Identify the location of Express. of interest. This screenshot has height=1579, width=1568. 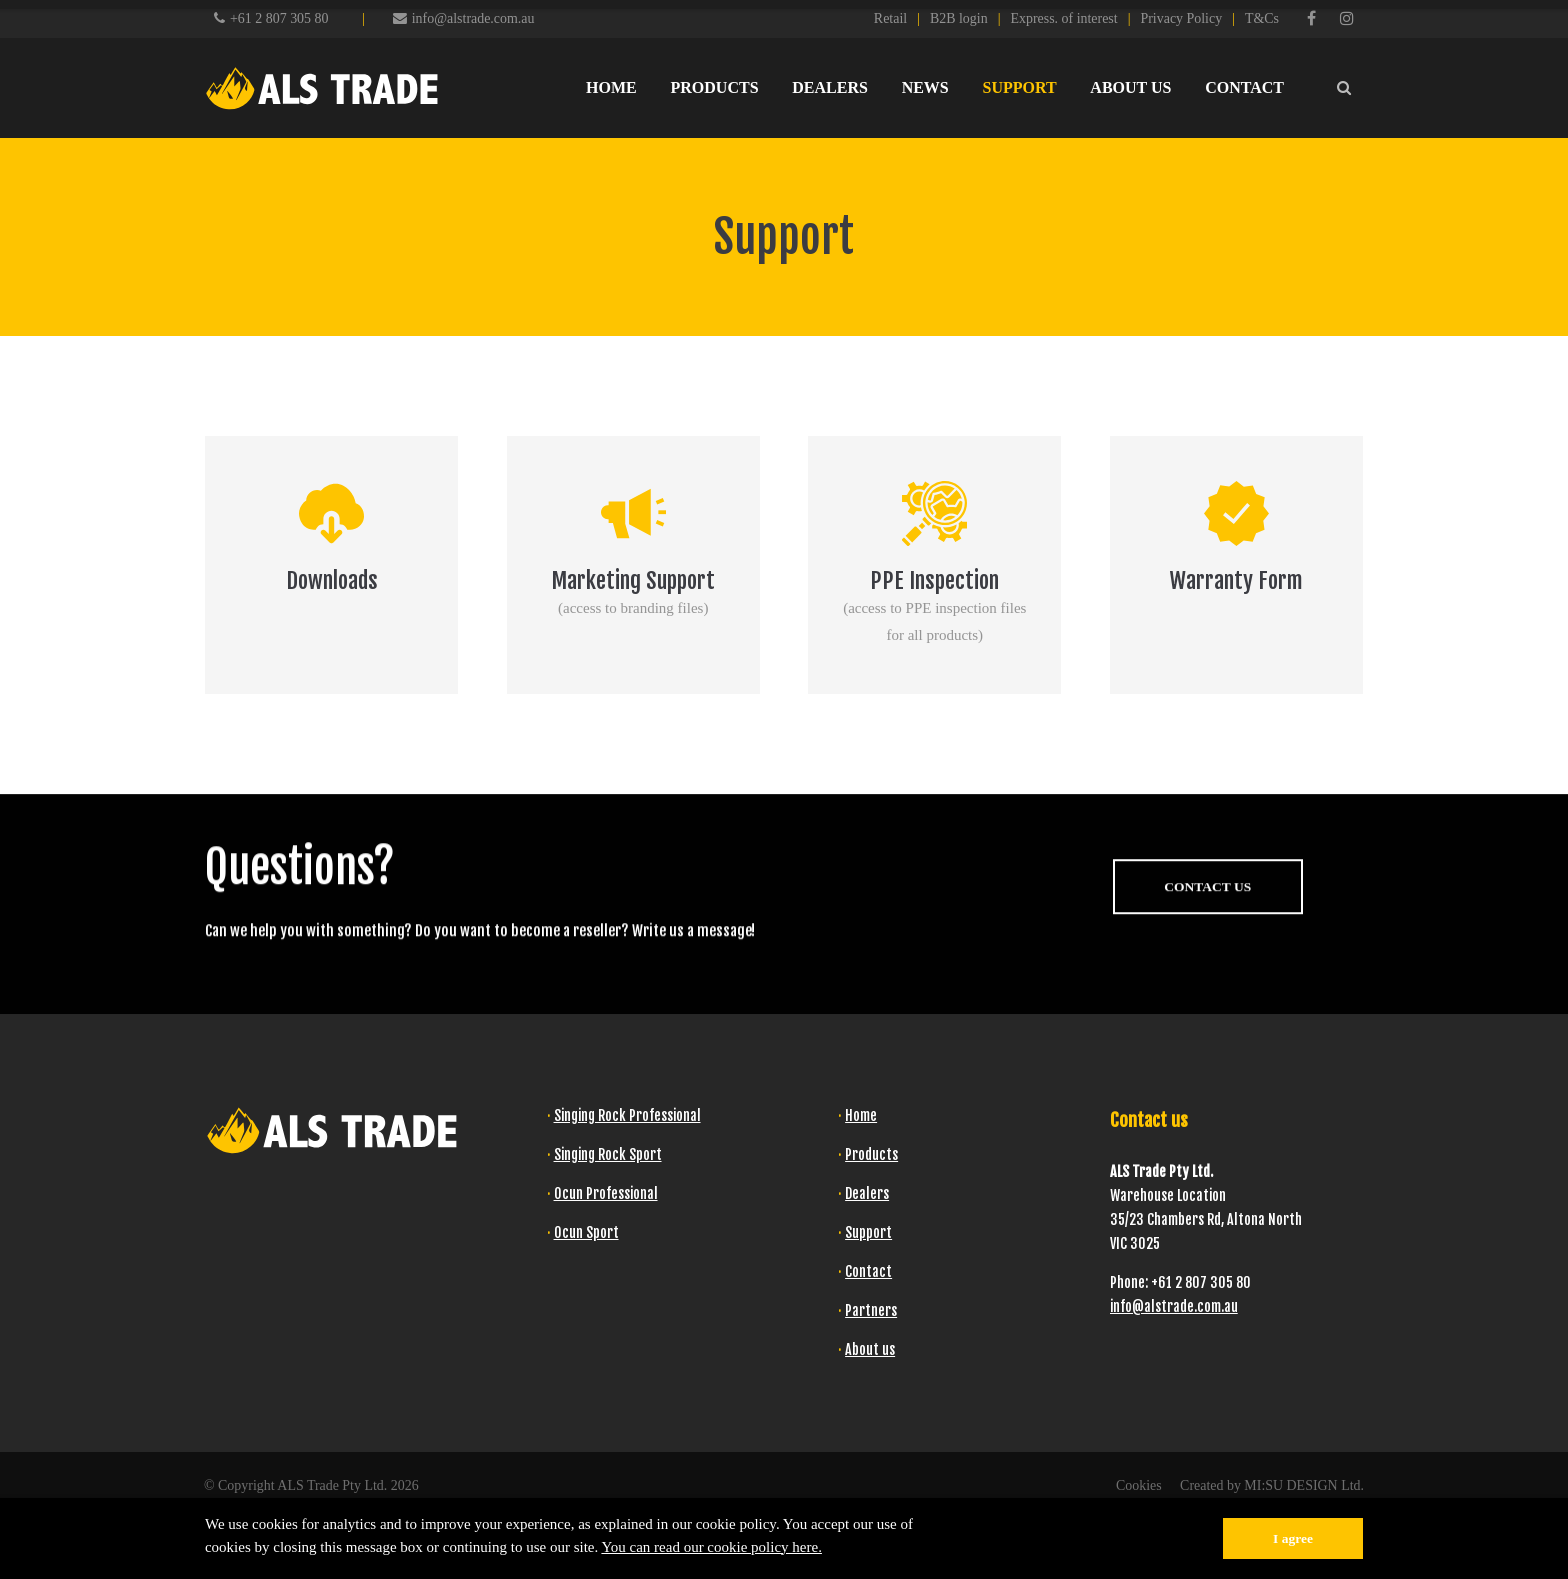
(1063, 18).